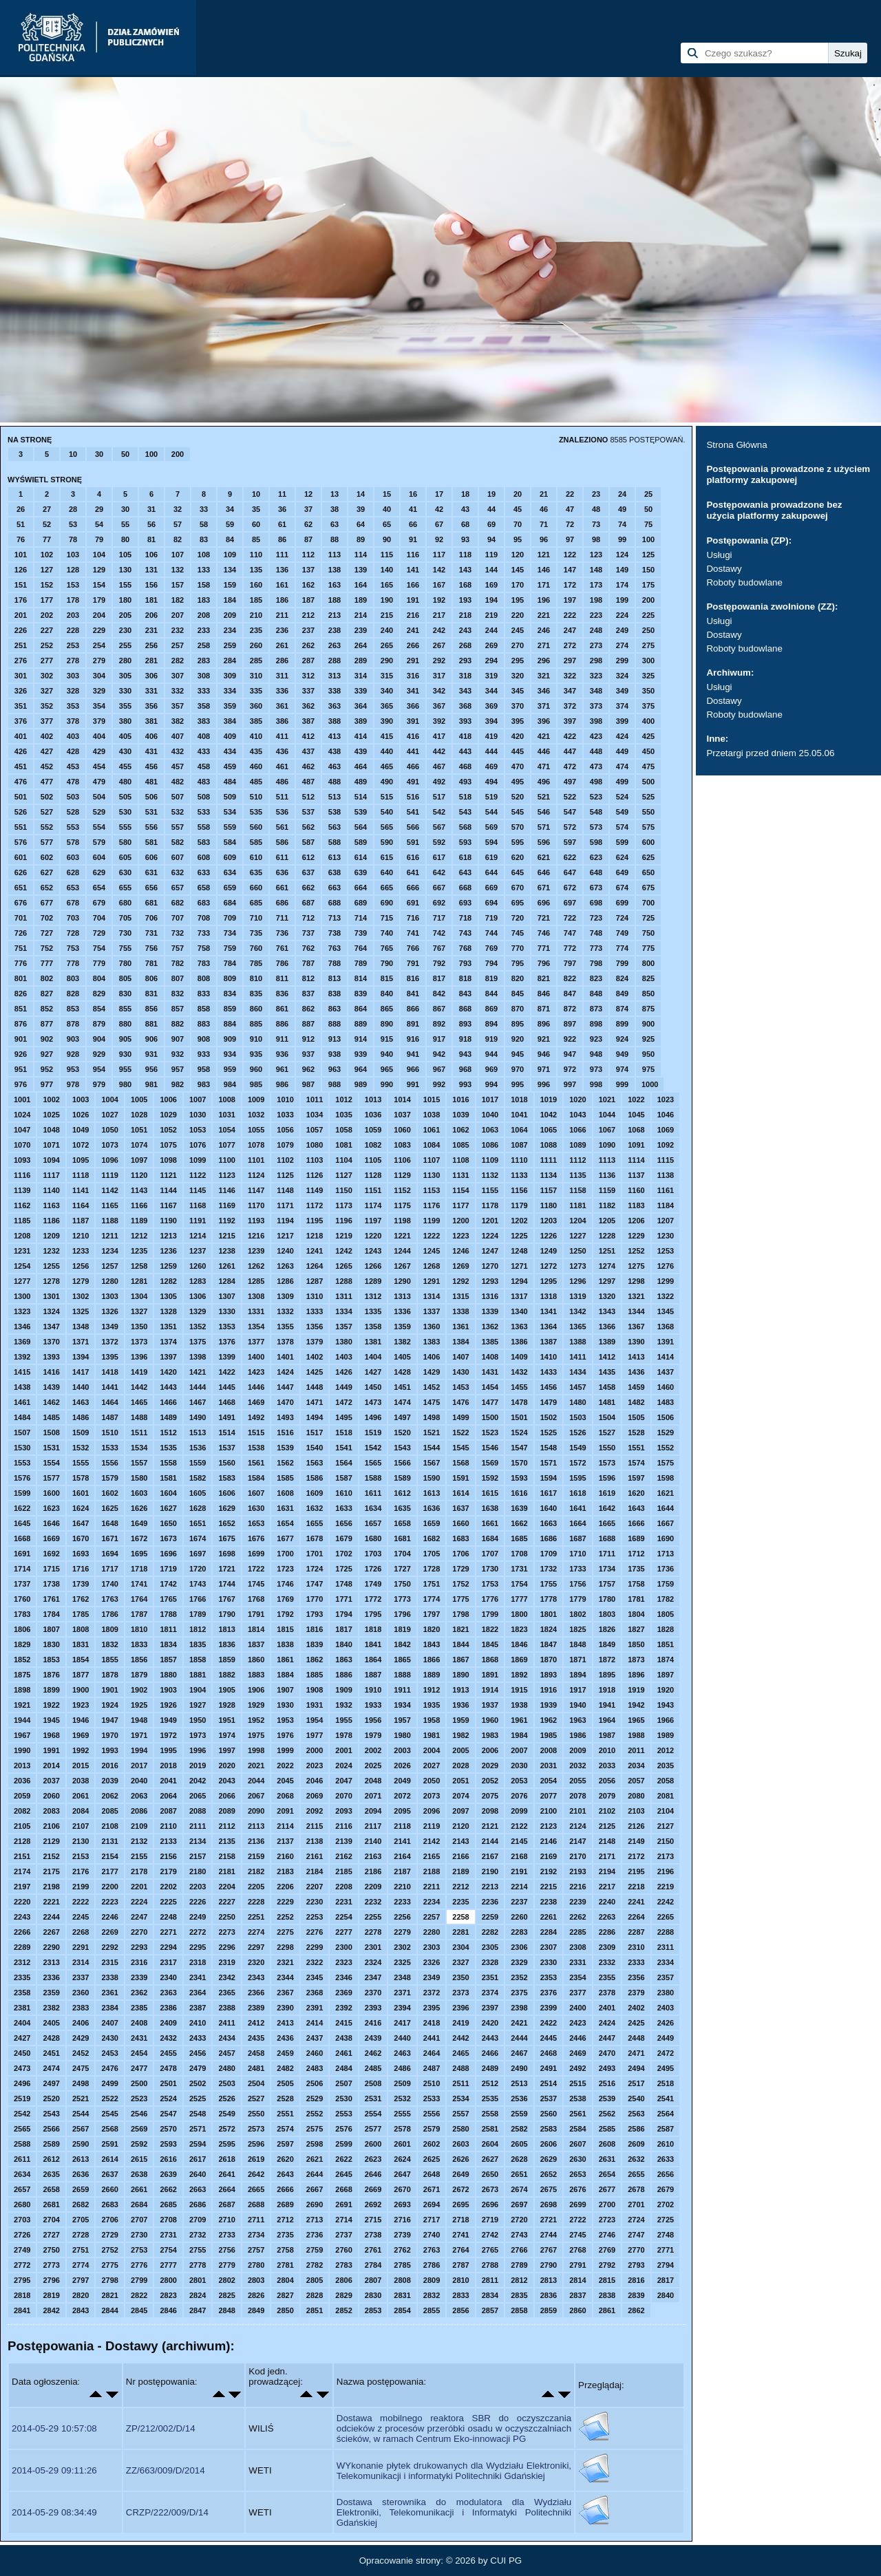 This screenshot has width=881, height=2576. Describe the element at coordinates (285, 1796) in the screenshot. I see `2068` at that location.